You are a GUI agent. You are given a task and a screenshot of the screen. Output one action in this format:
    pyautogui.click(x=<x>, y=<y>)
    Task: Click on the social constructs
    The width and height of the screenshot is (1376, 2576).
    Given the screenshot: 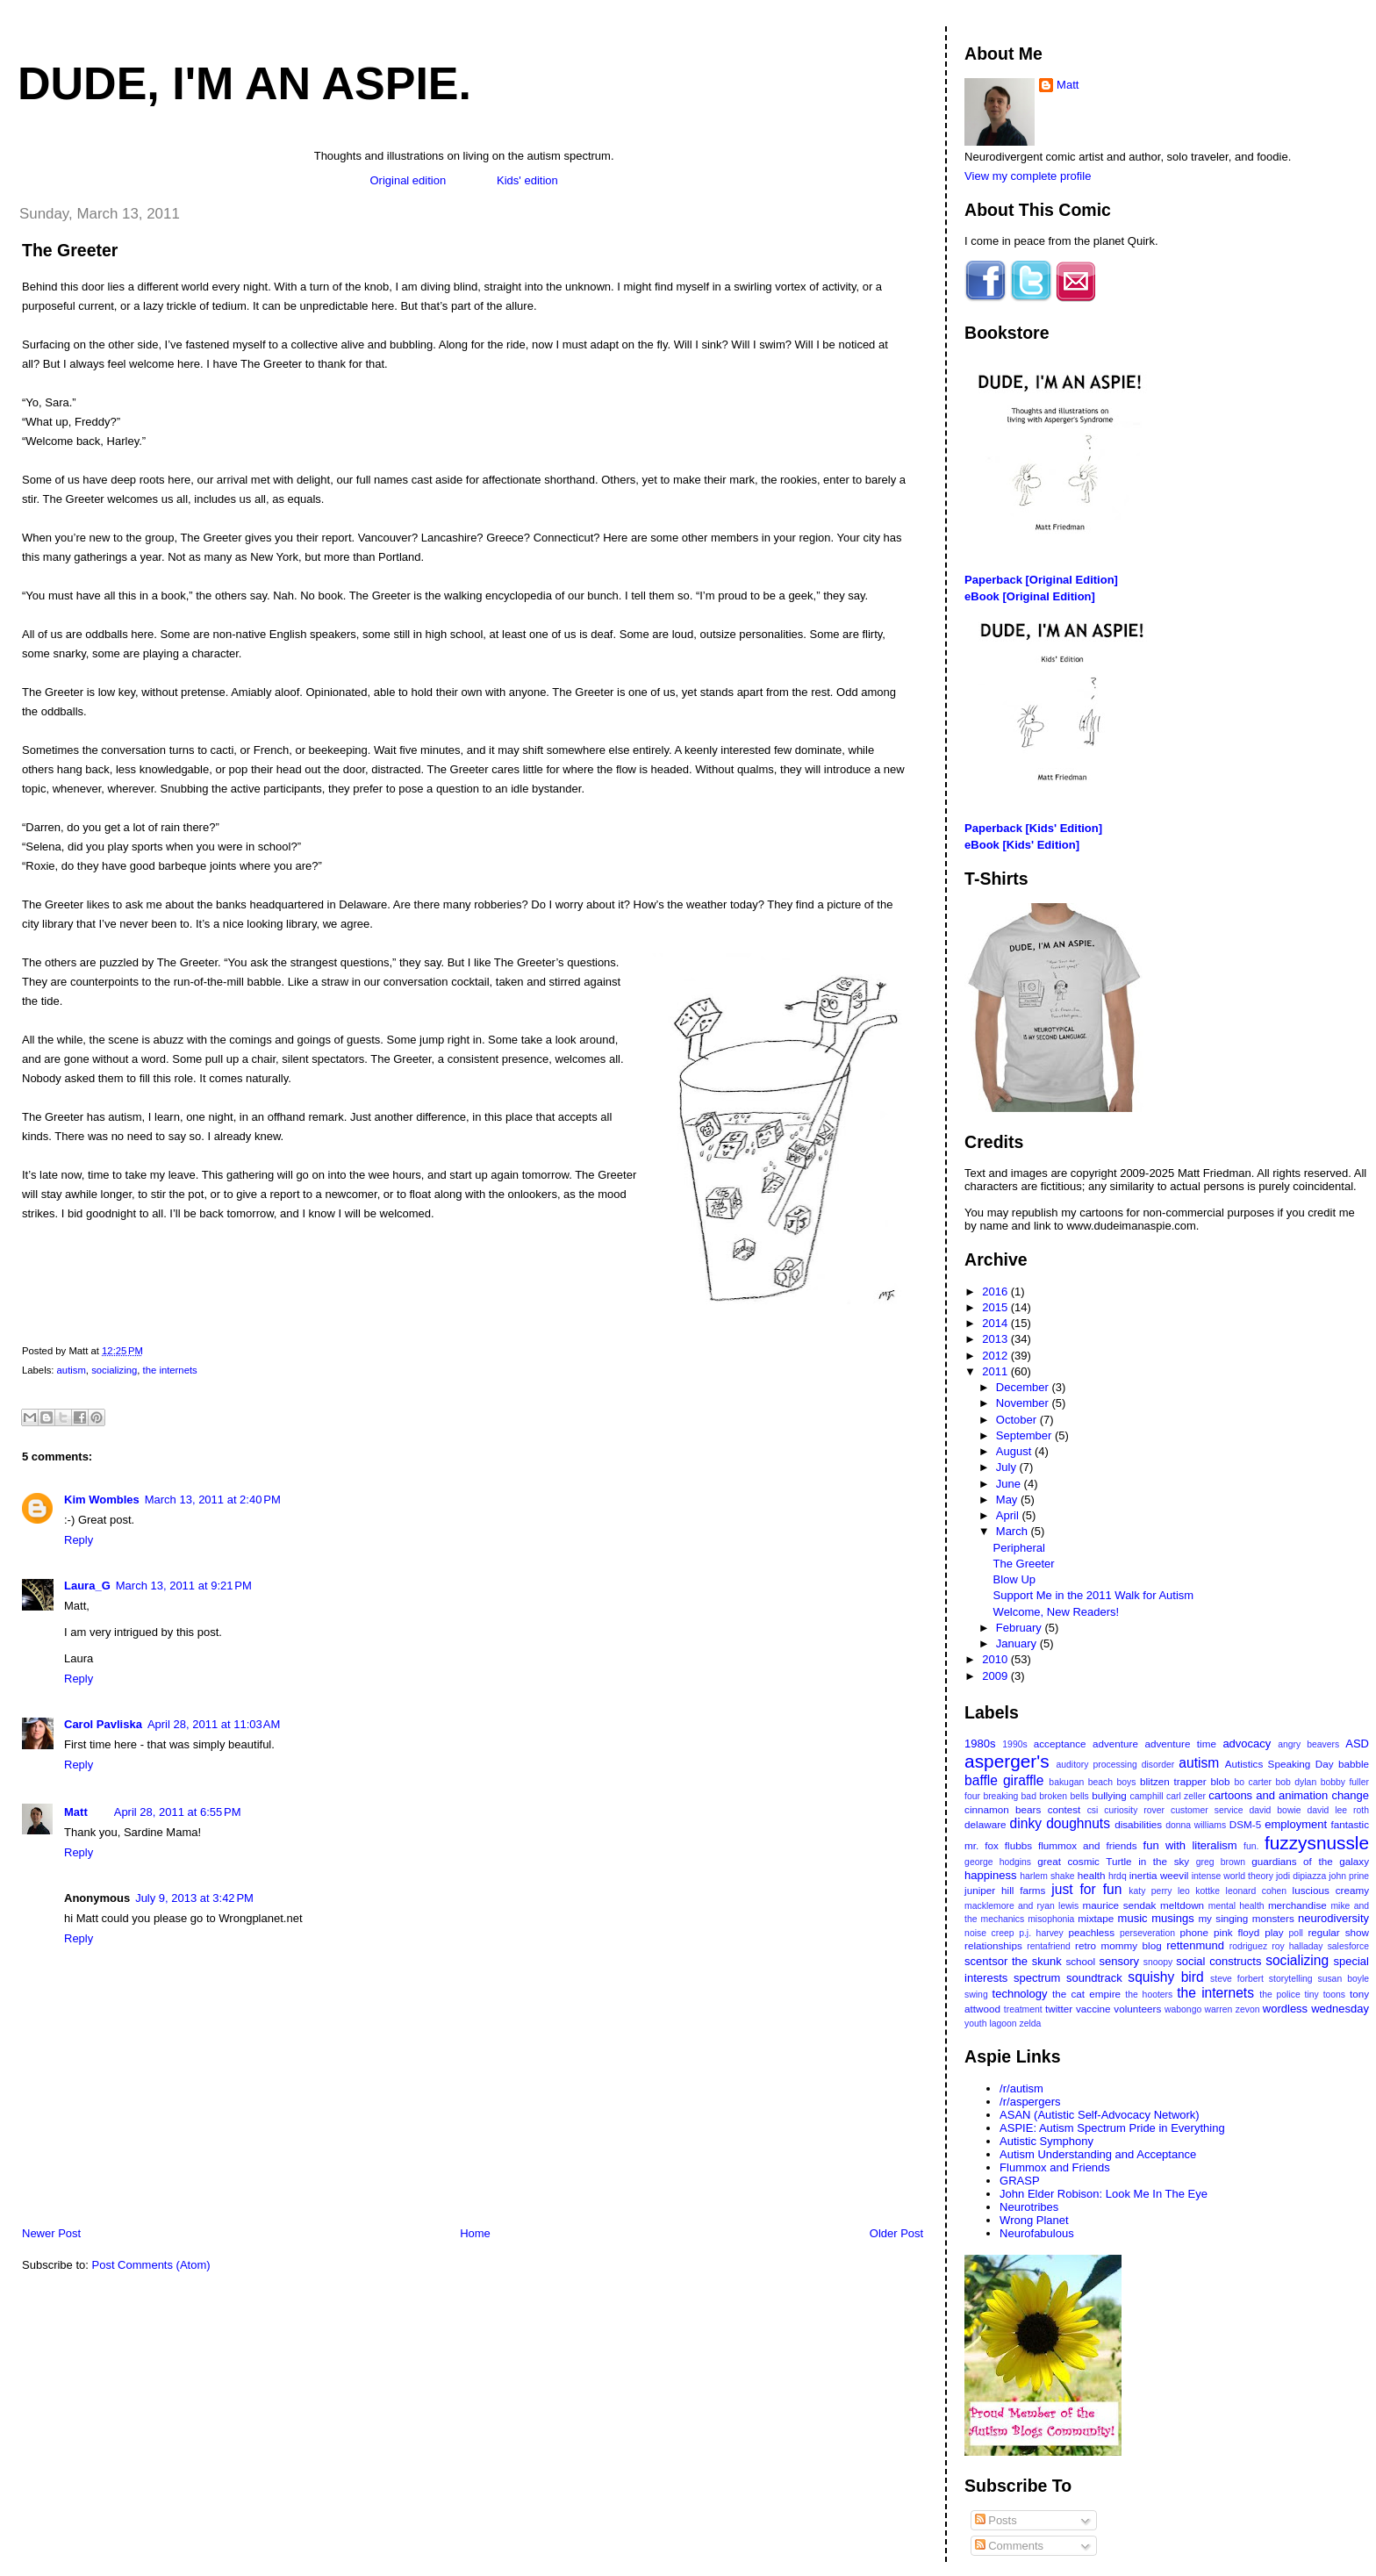 What is the action you would take?
    pyautogui.click(x=1218, y=1961)
    